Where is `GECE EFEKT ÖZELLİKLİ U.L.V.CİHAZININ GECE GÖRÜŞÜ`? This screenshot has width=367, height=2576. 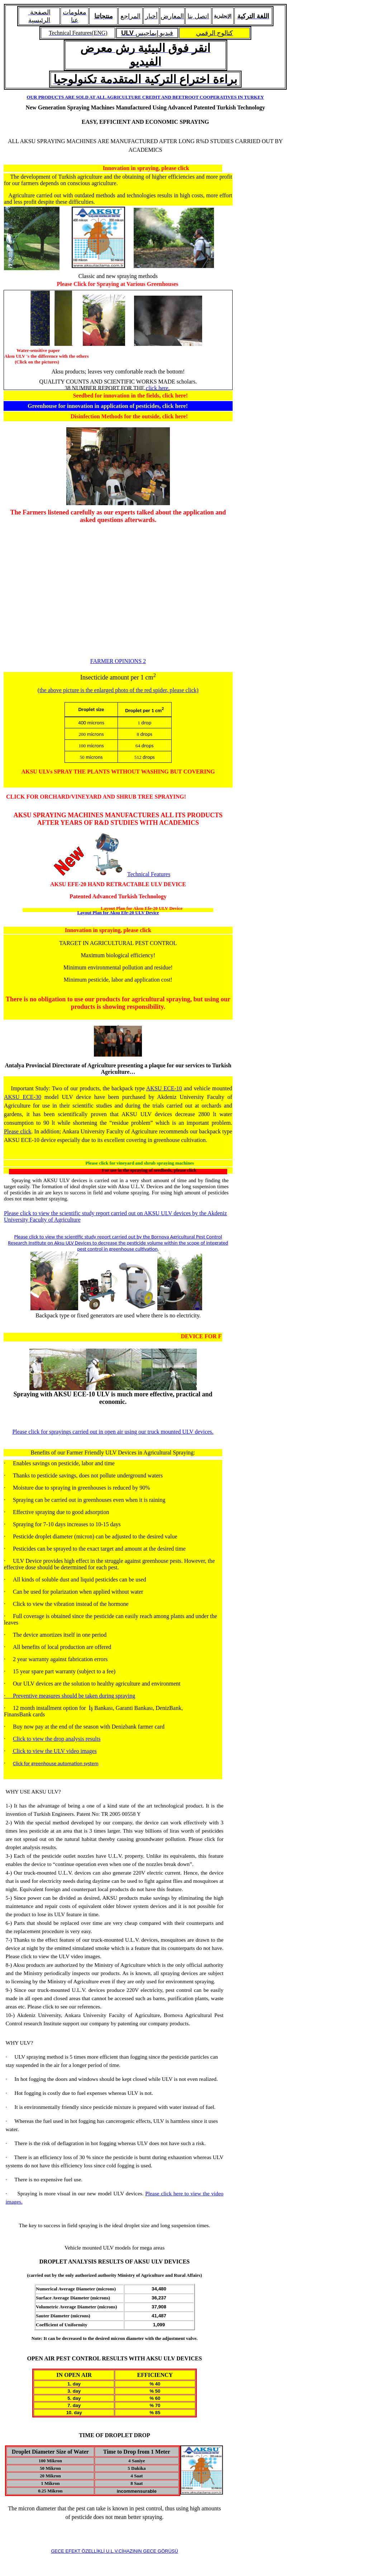
GECE EFEKT ÖZELLİKLİ U.L.V.CİHAZININ GECE GÖRÜŞÜ is located at coordinates (114, 2551).